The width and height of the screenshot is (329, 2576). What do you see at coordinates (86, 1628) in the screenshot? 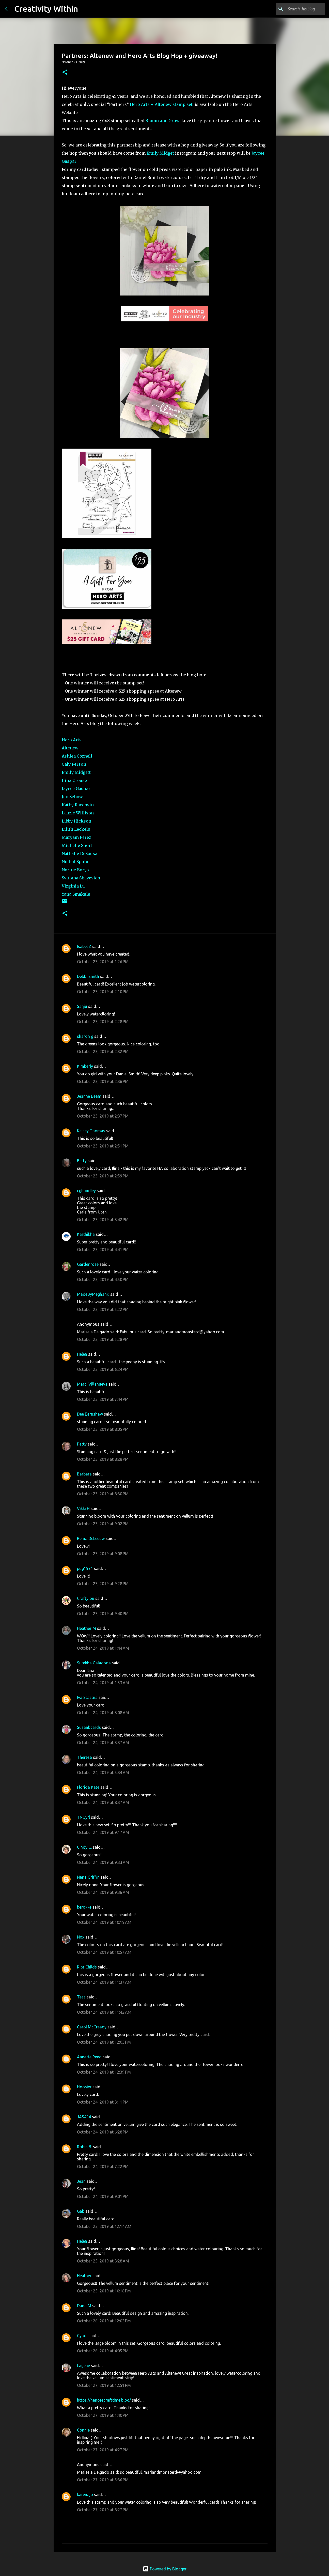
I see `Heather M` at bounding box center [86, 1628].